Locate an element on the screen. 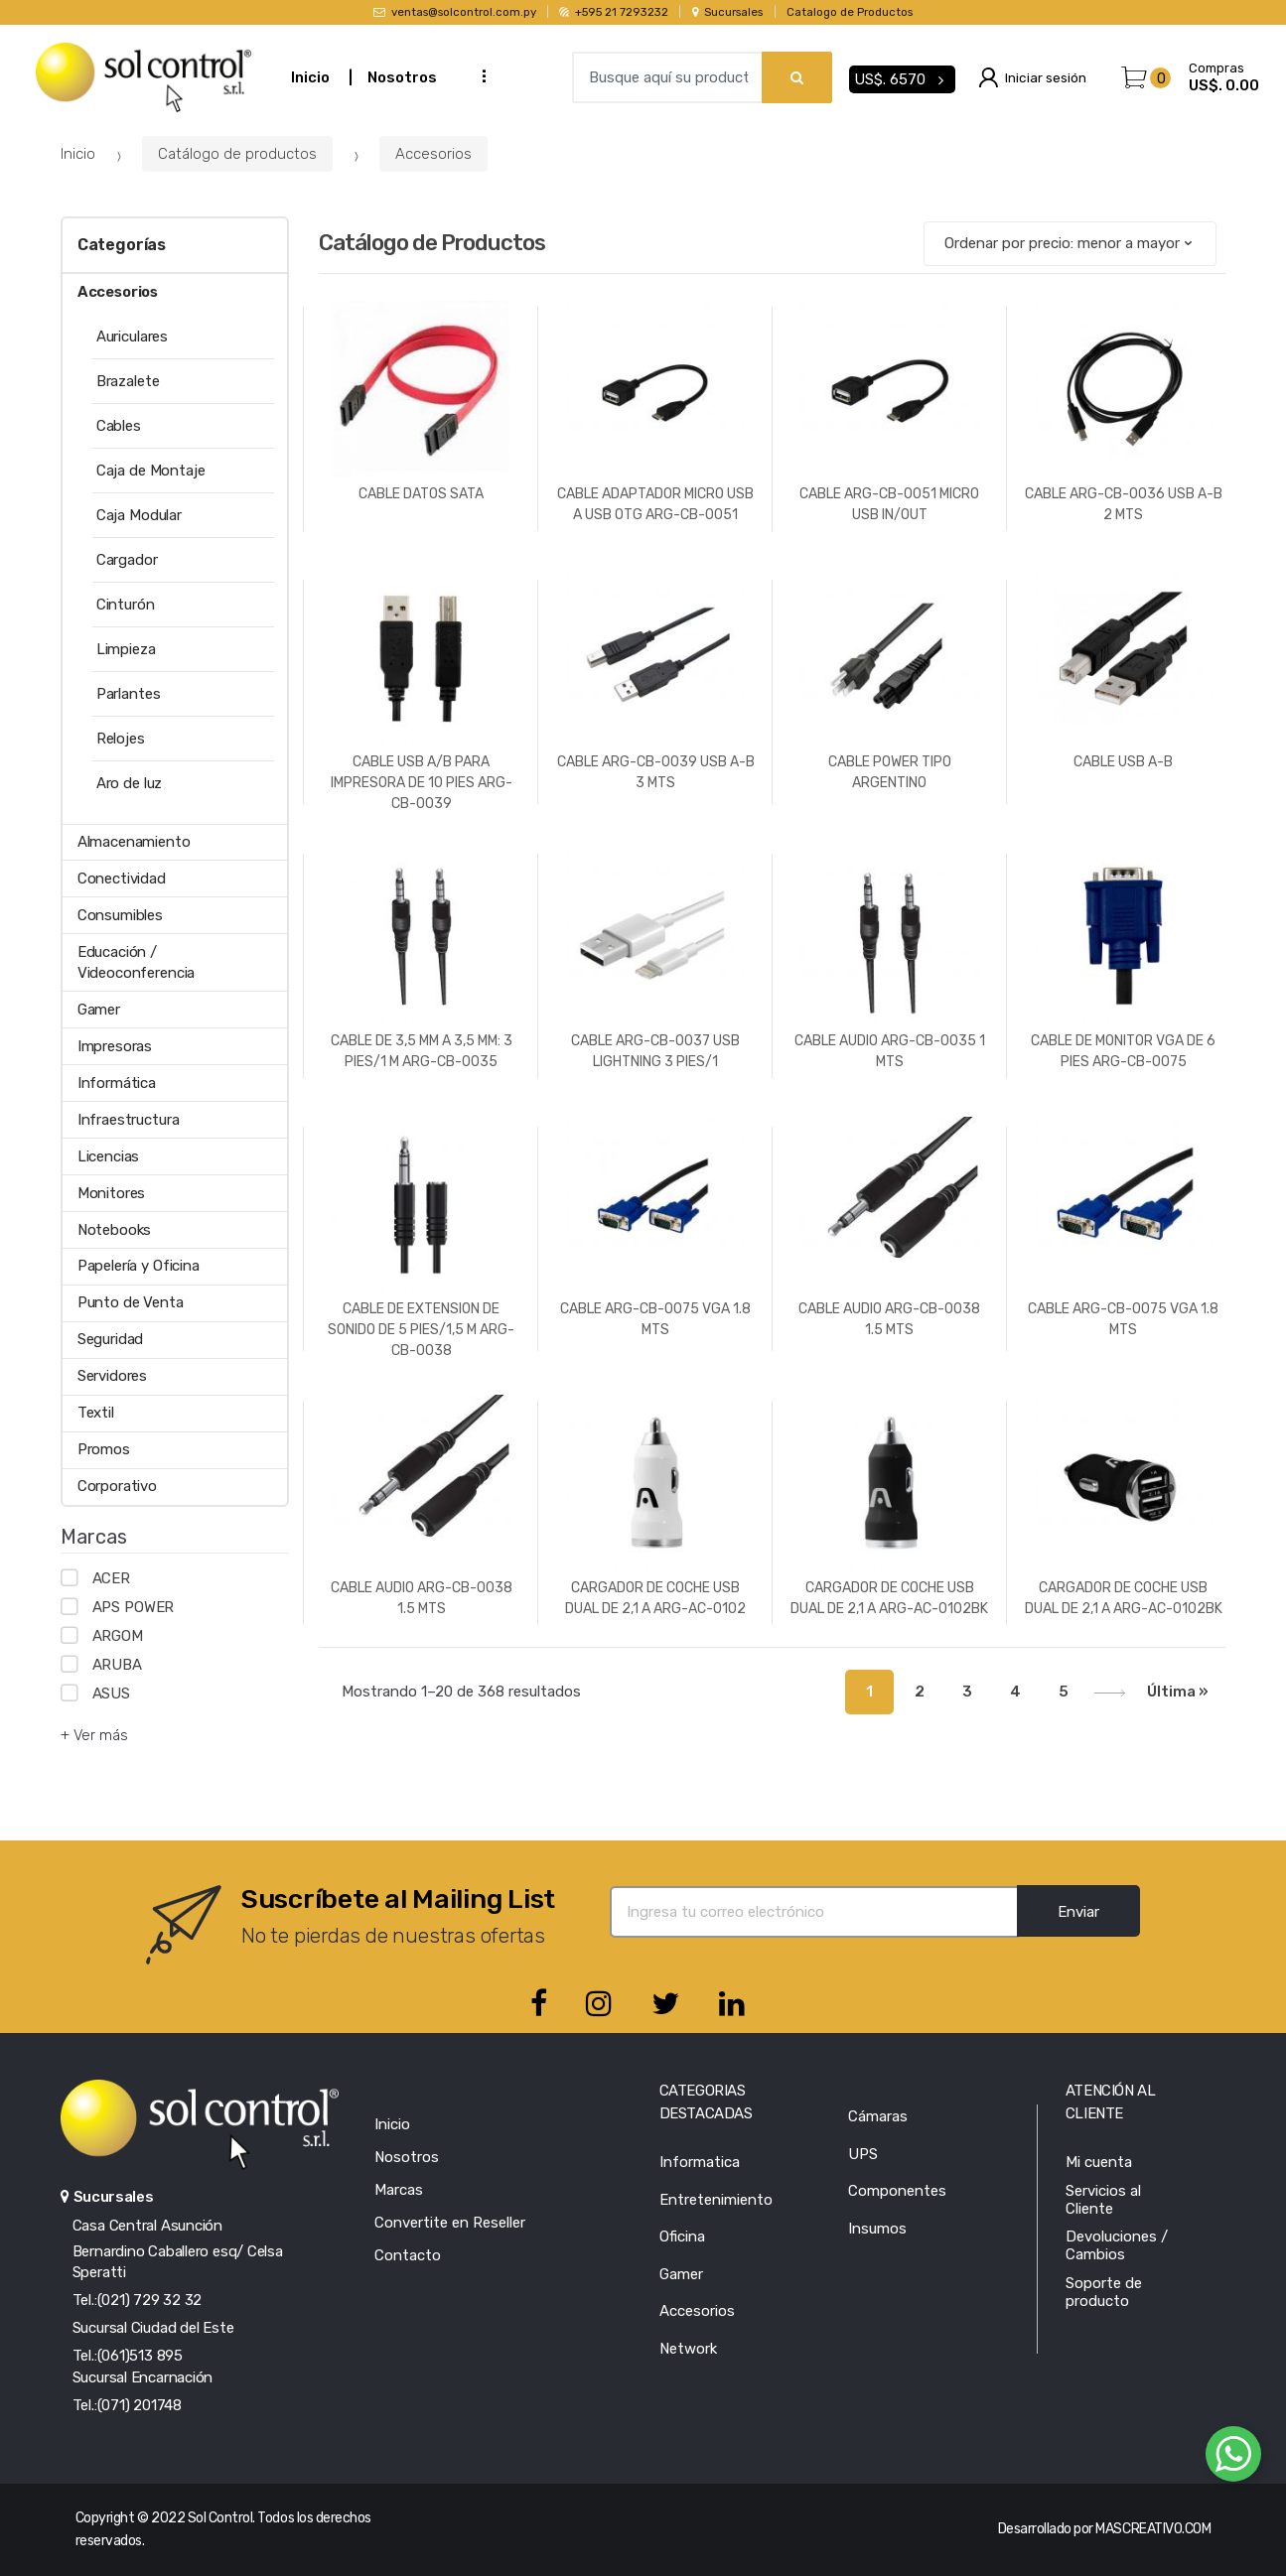 The width and height of the screenshot is (1286, 2576). Insumos is located at coordinates (877, 2228).